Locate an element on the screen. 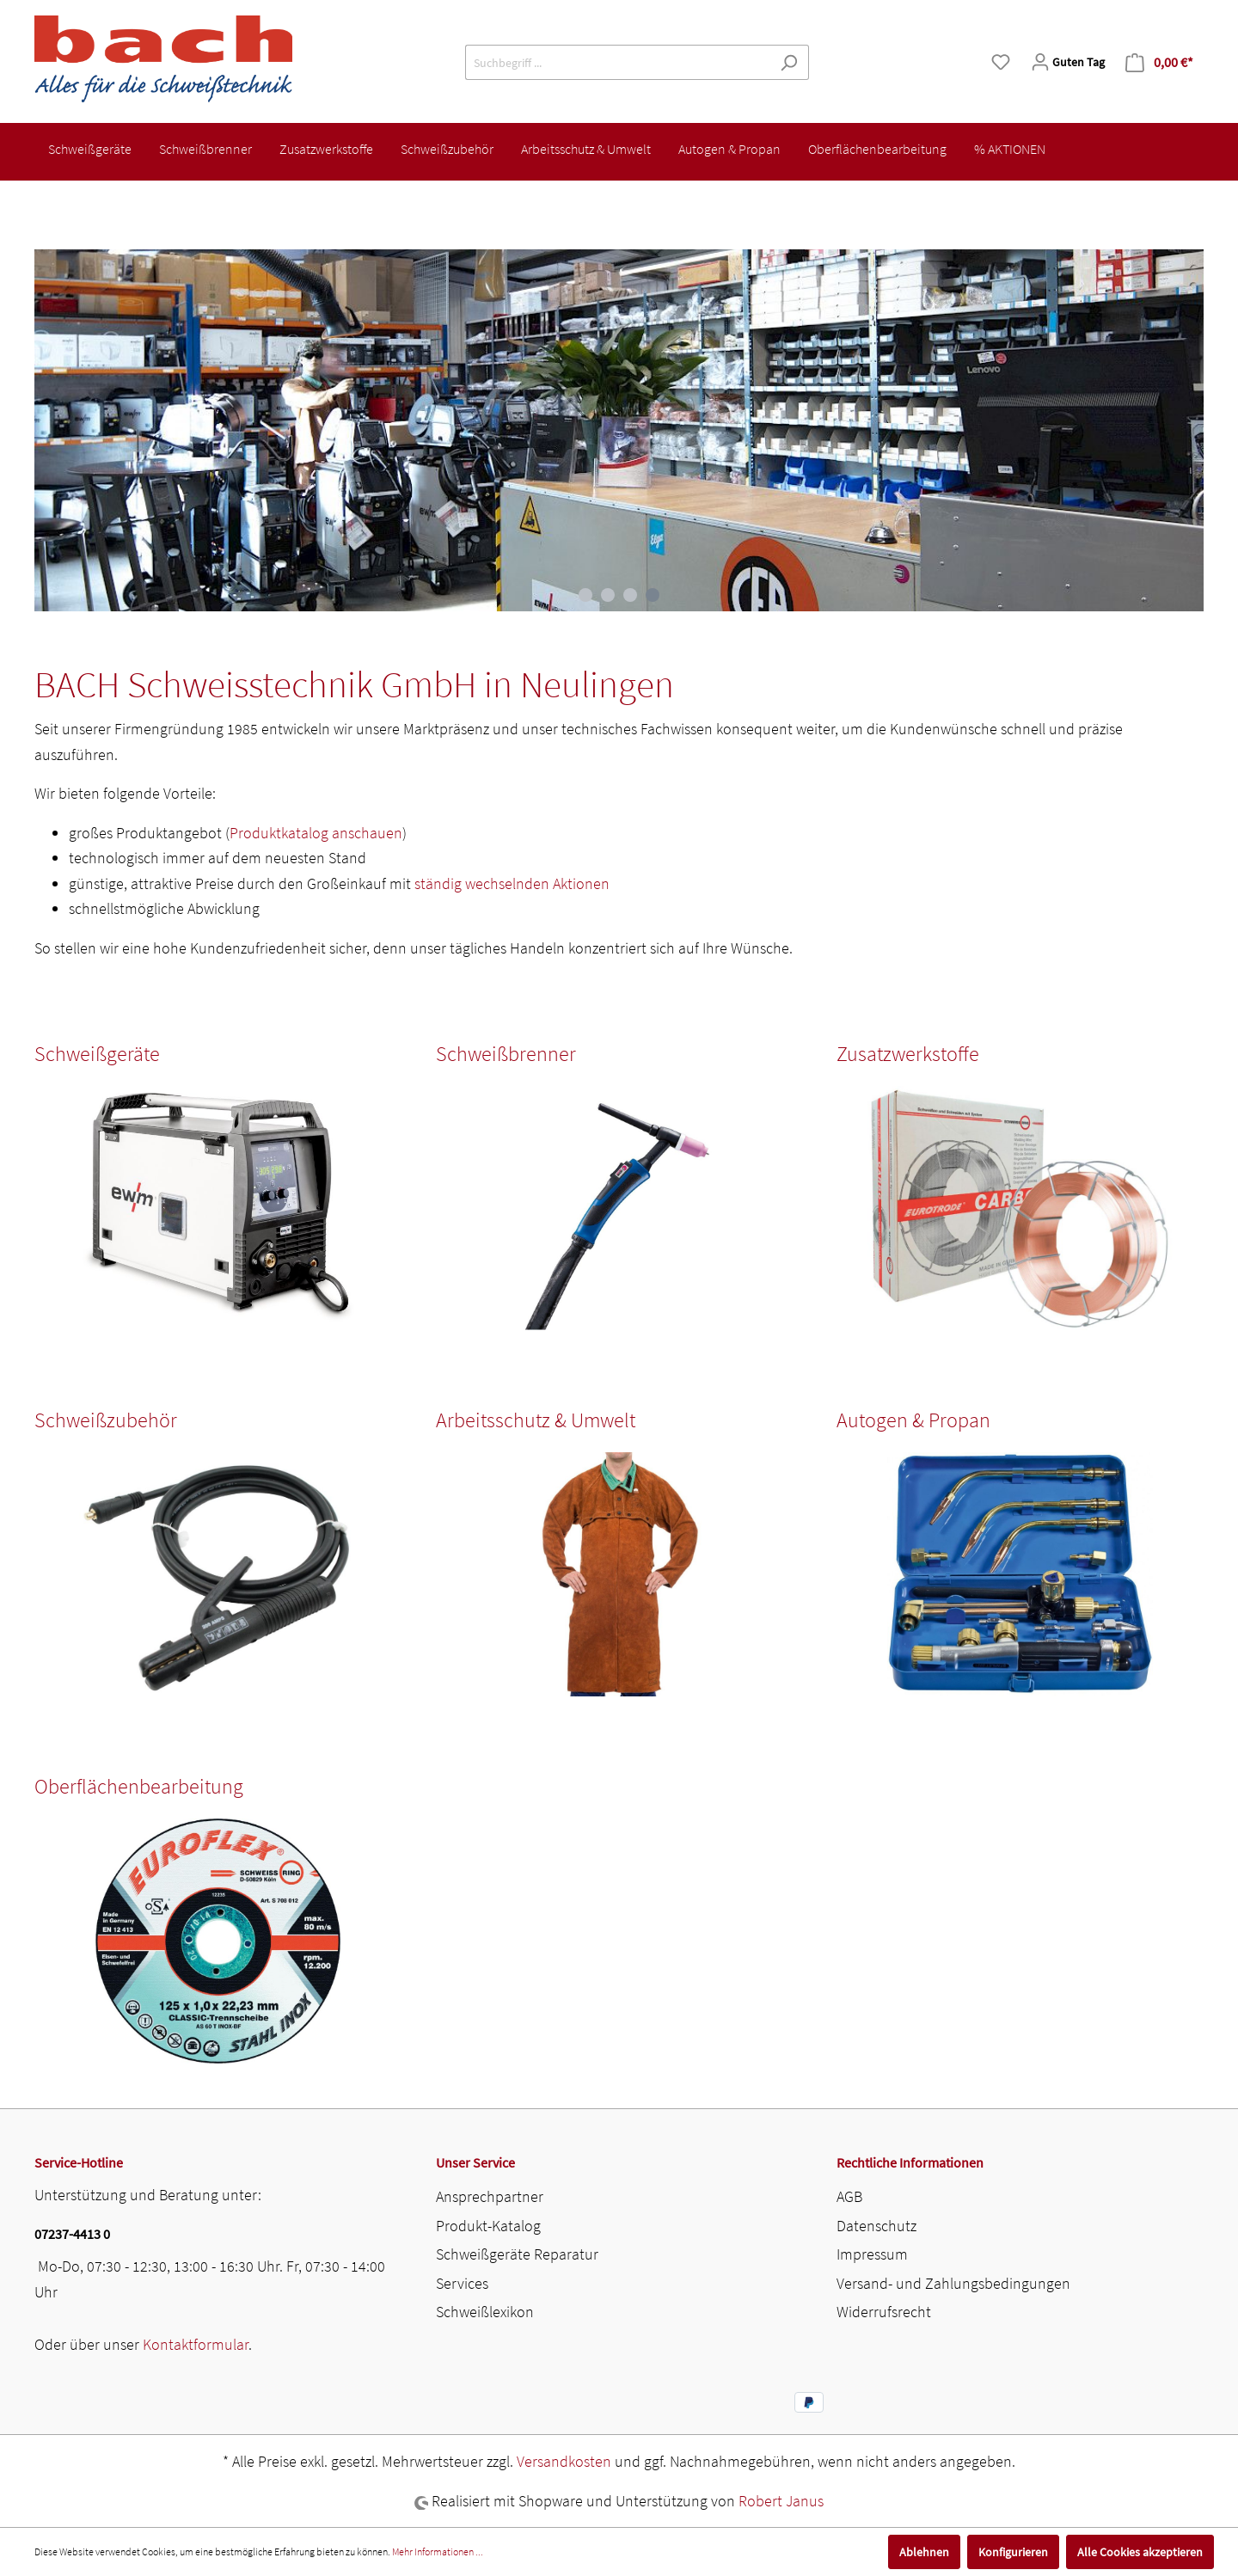  Schweißgeräte Reparatur is located at coordinates (517, 2254).